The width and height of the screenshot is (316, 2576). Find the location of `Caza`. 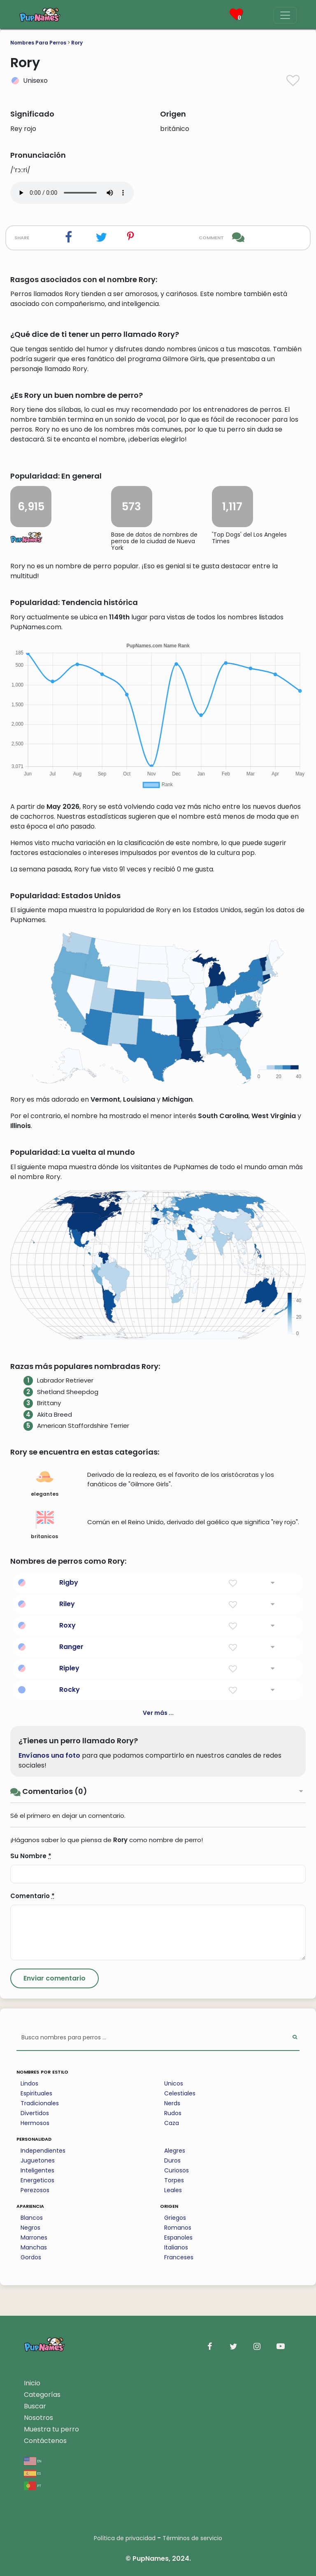

Caza is located at coordinates (171, 2123).